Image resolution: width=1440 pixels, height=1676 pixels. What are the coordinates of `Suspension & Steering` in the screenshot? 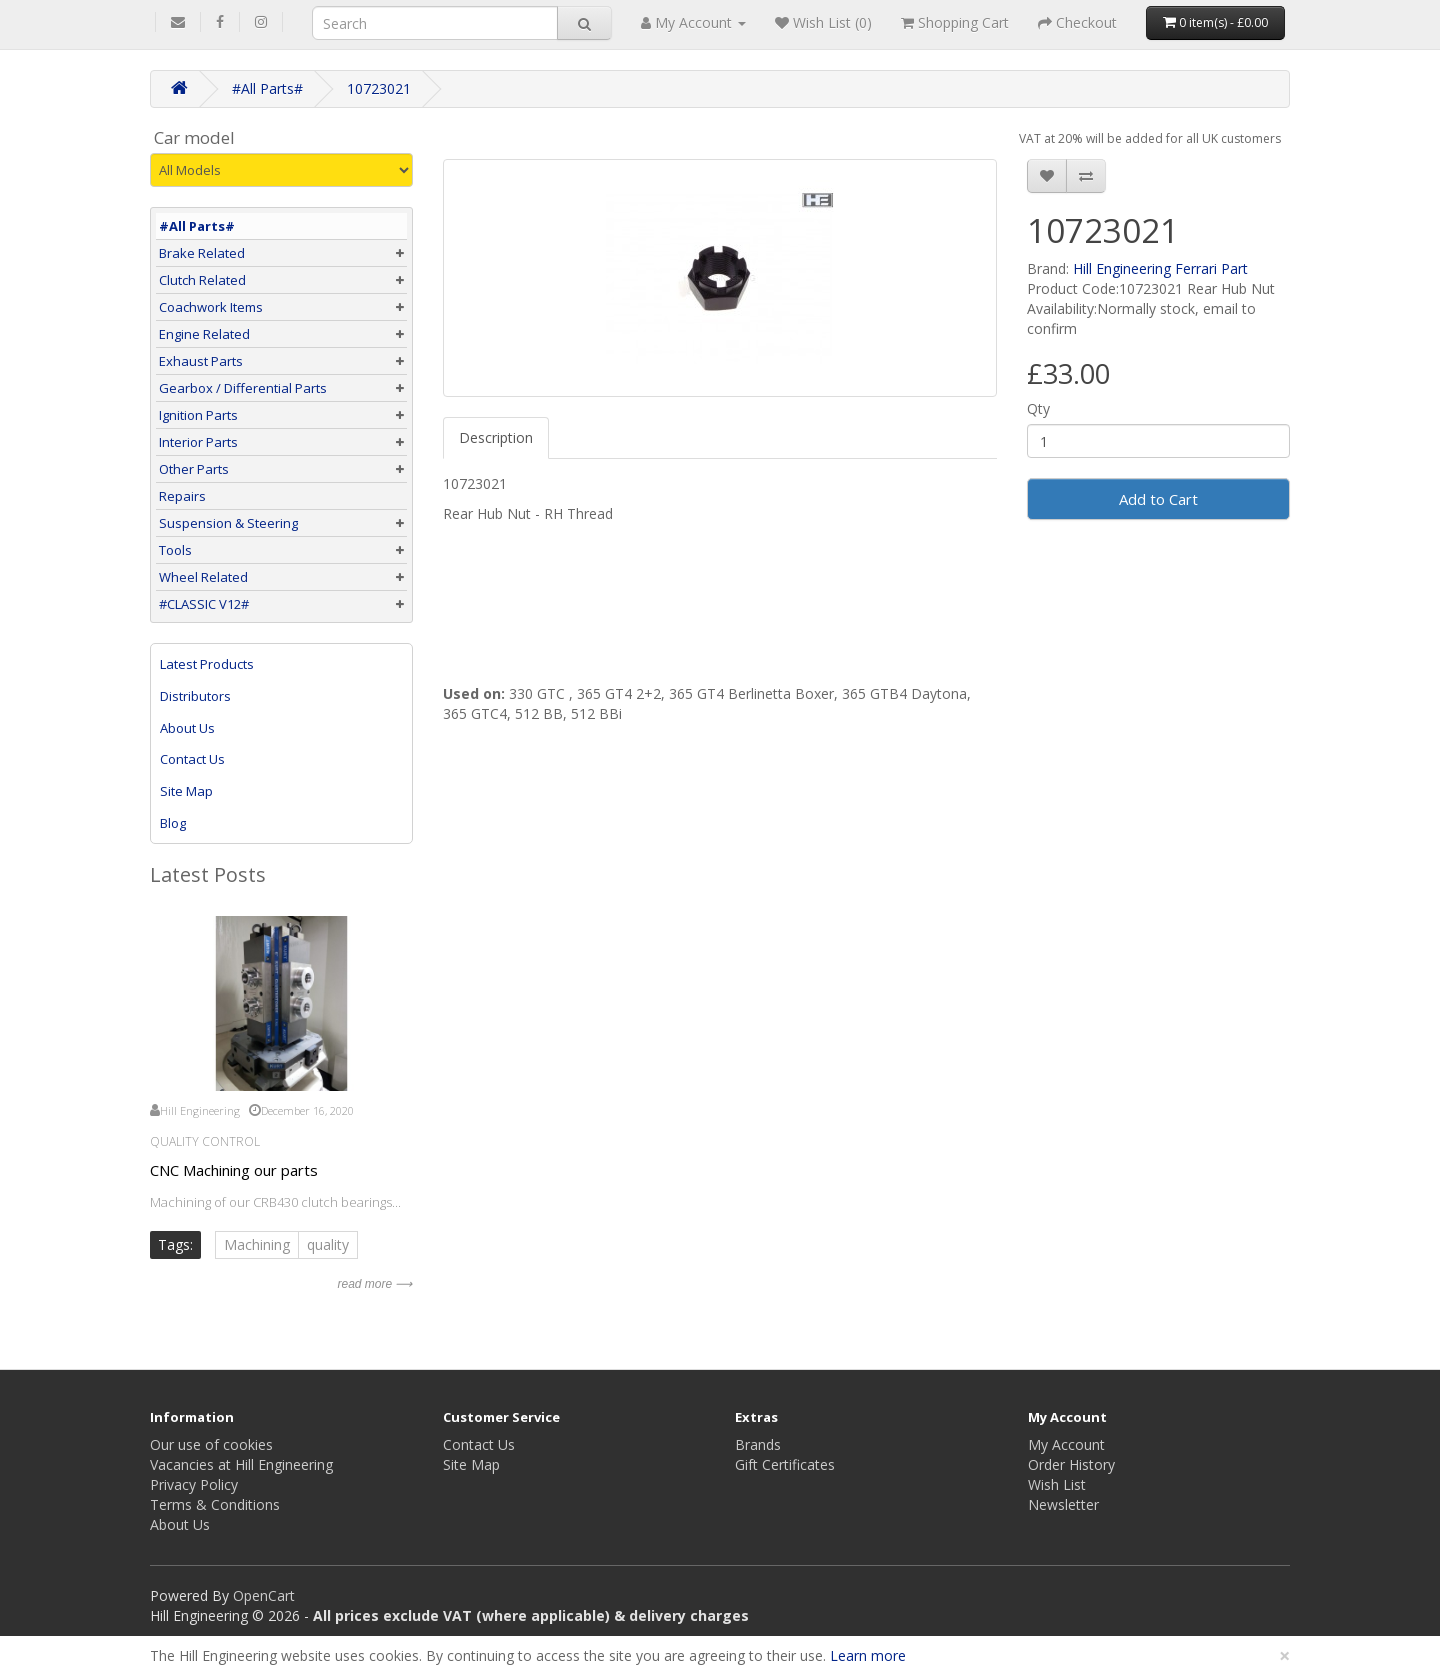 It's located at (228, 523).